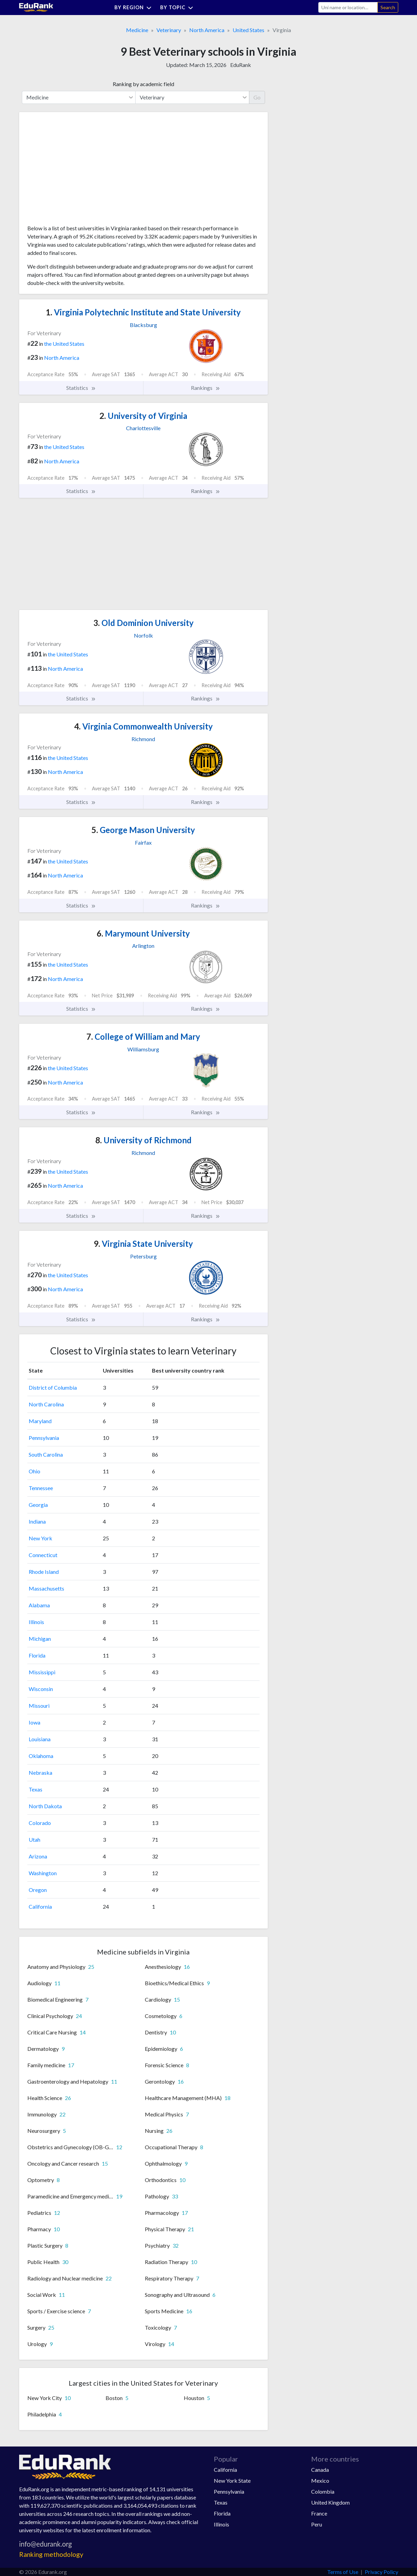 The image size is (417, 2576). I want to click on Florida, so click(37, 1655).